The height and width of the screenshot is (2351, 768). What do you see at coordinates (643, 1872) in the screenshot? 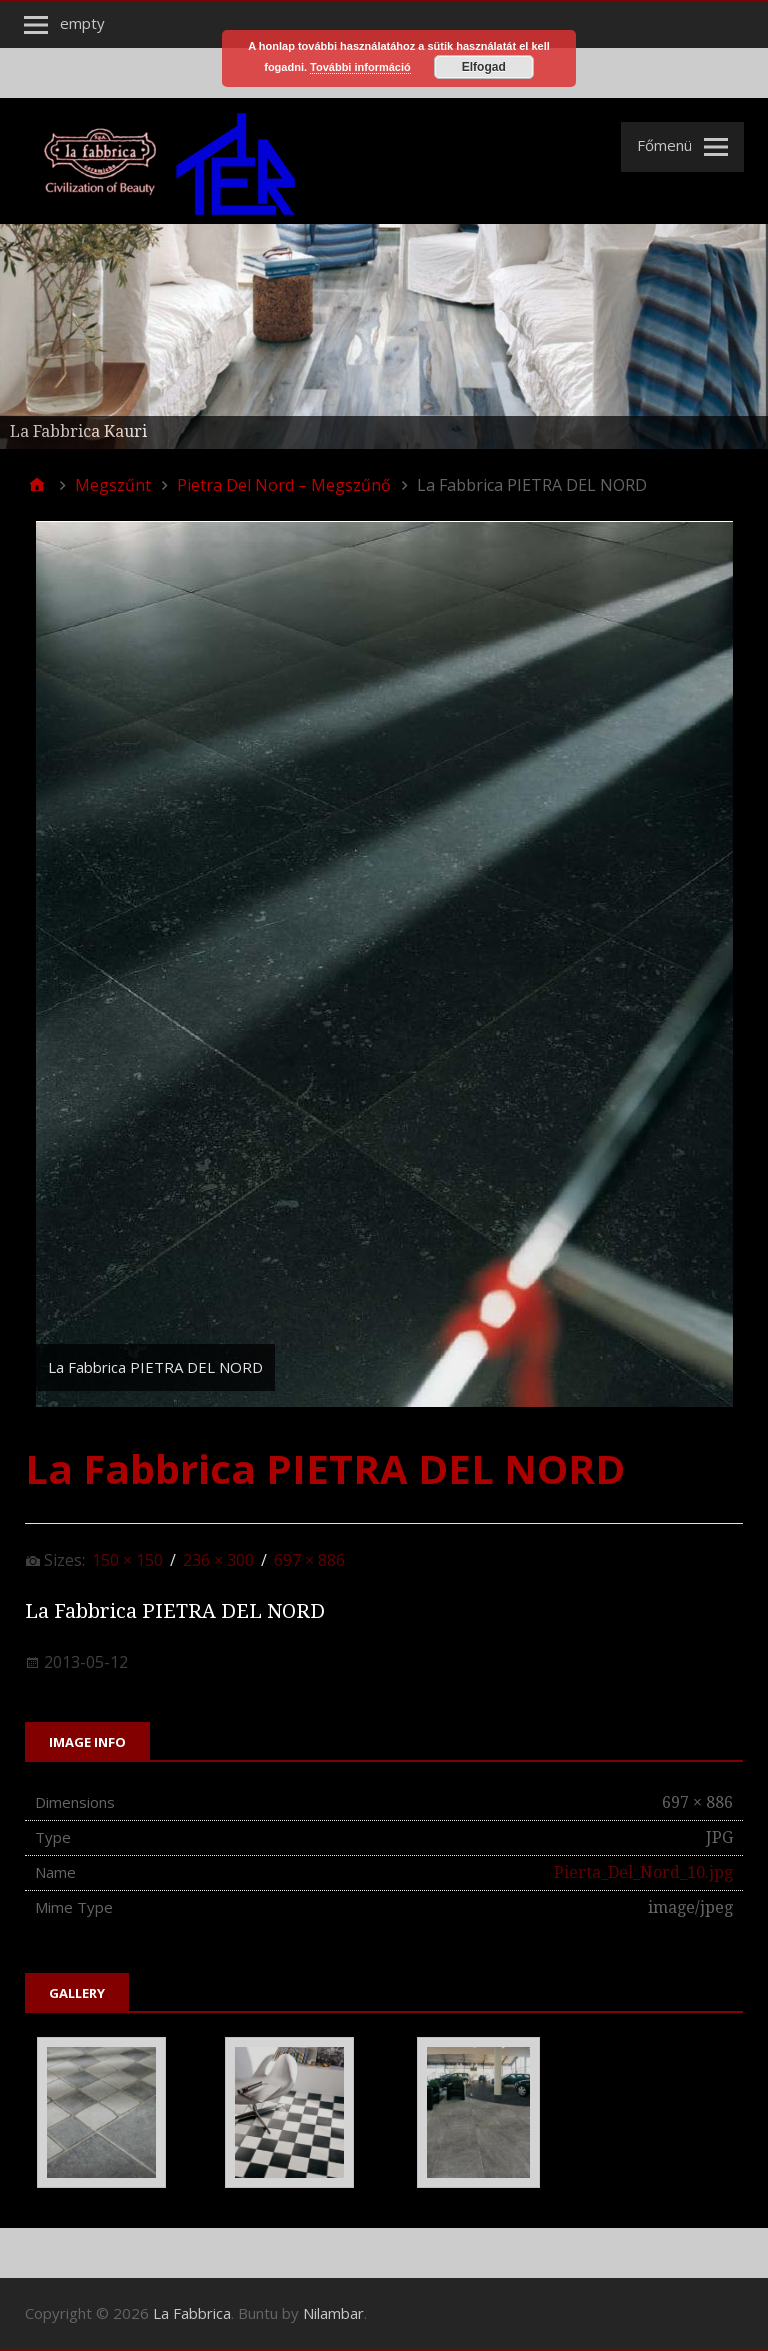
I see `Pierta_Del_Nord_10.jpg` at bounding box center [643, 1872].